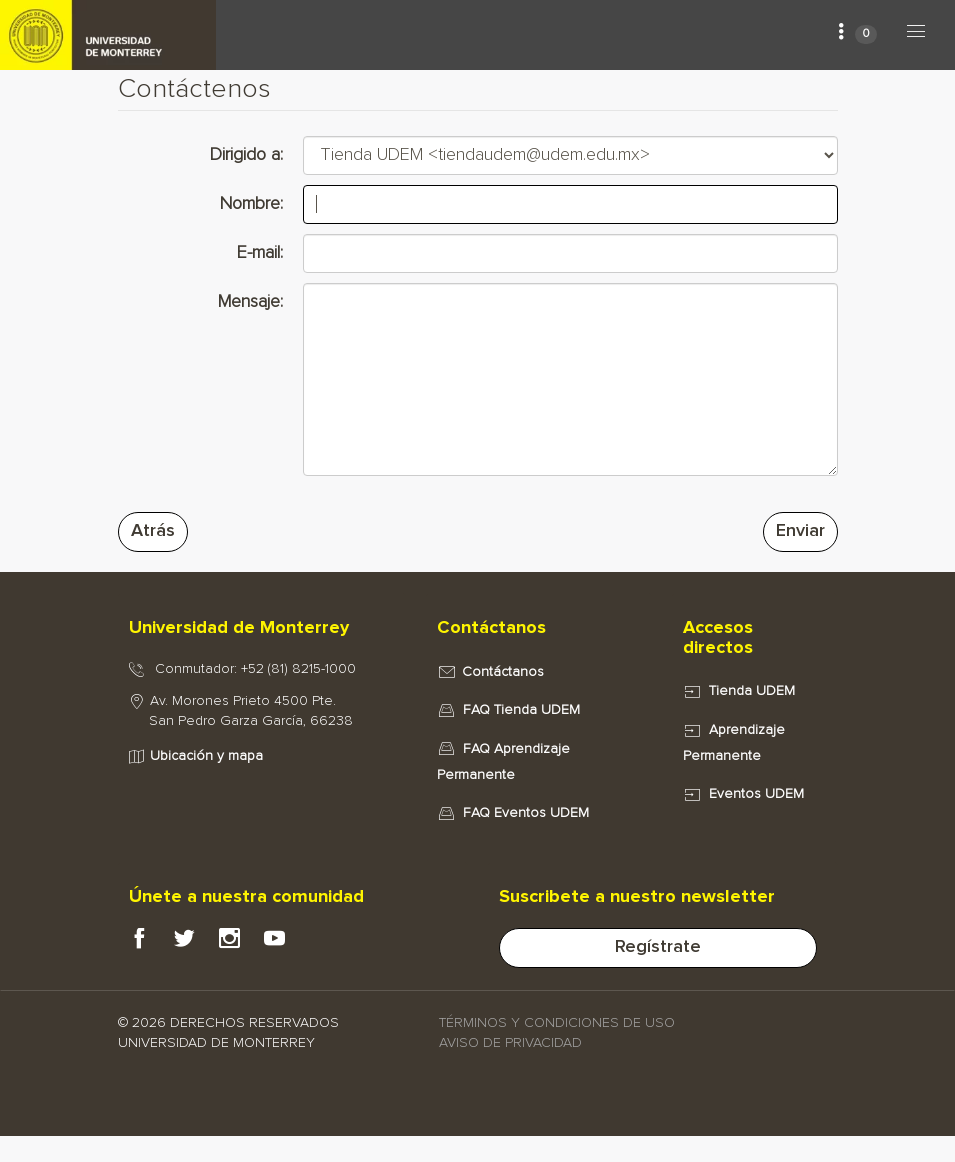 Image resolution: width=955 pixels, height=1162 pixels. I want to click on [Facebook Portal e-UDEM], so click(151, 944).